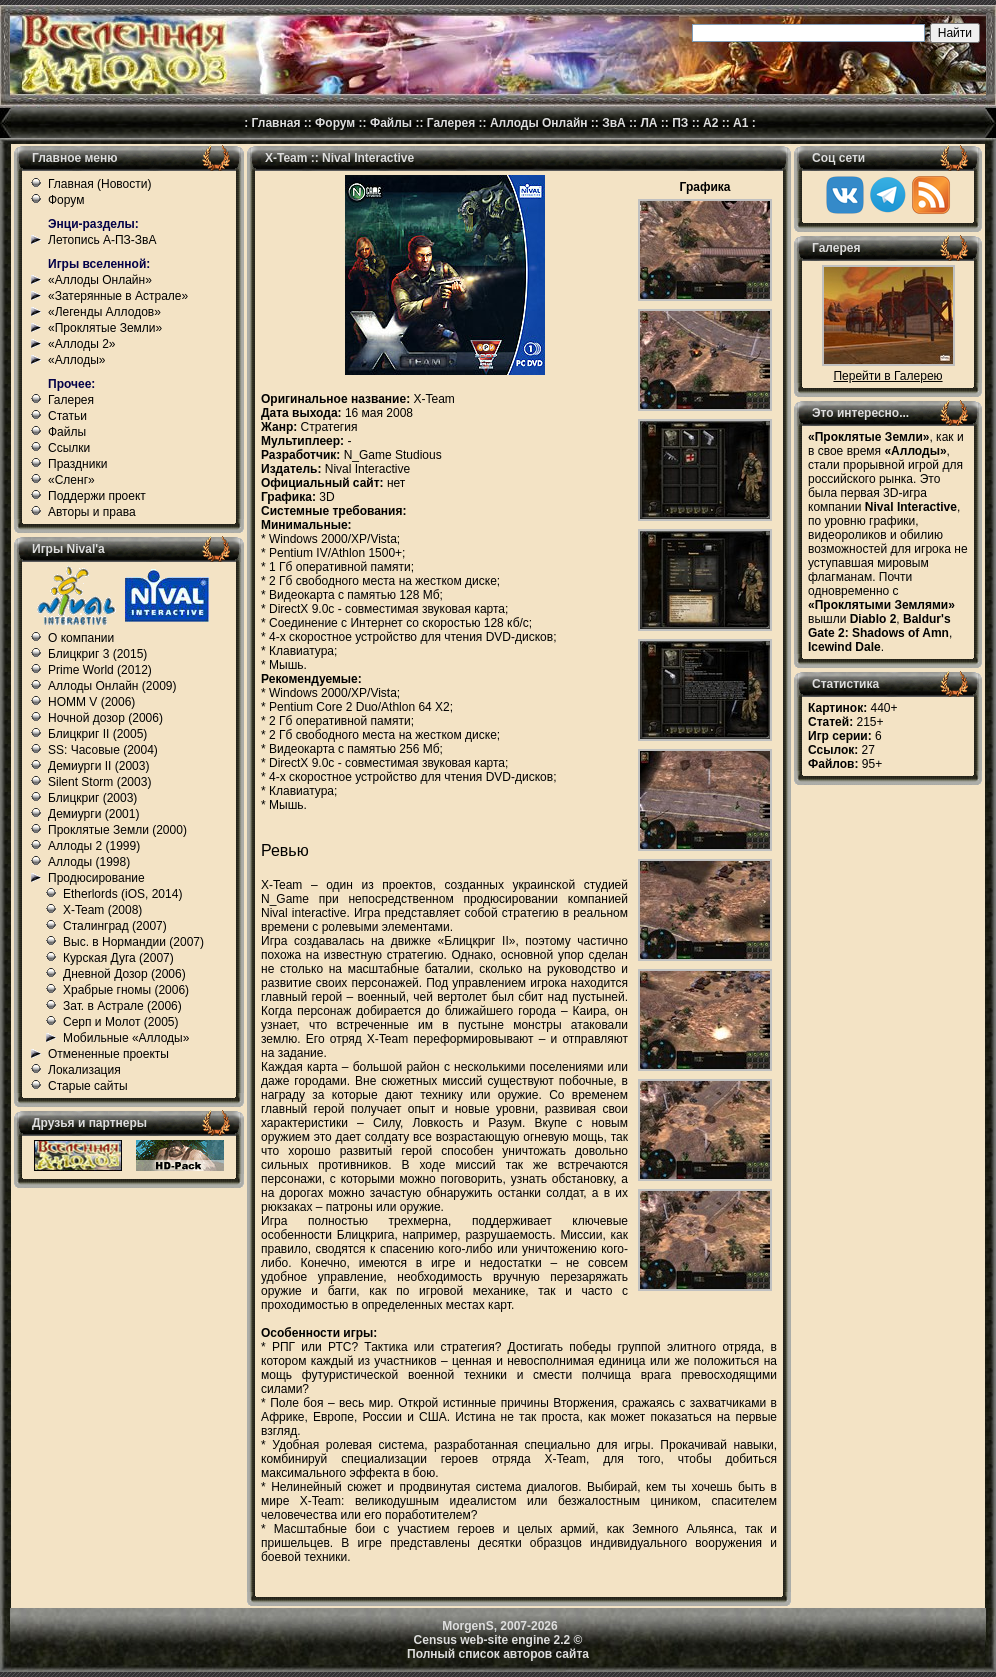 This screenshot has height=1677, width=996. I want to click on О компании, so click(81, 638).